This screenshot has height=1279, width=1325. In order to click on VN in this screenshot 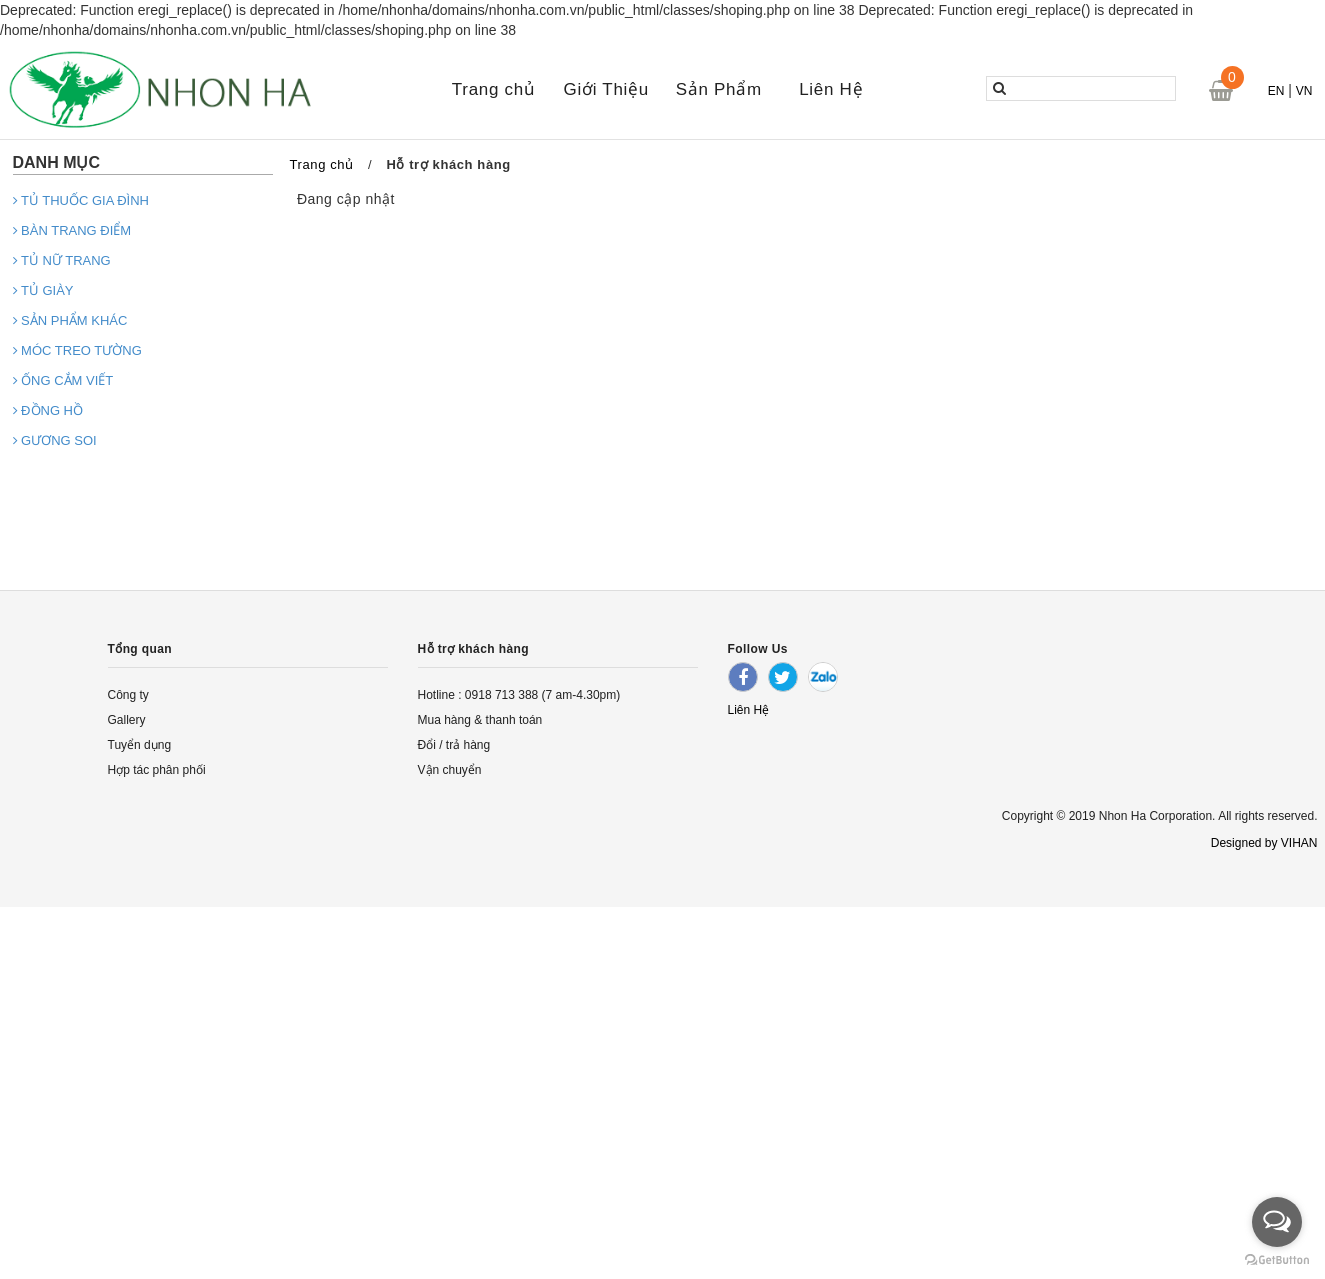, I will do `click(1304, 91)`.